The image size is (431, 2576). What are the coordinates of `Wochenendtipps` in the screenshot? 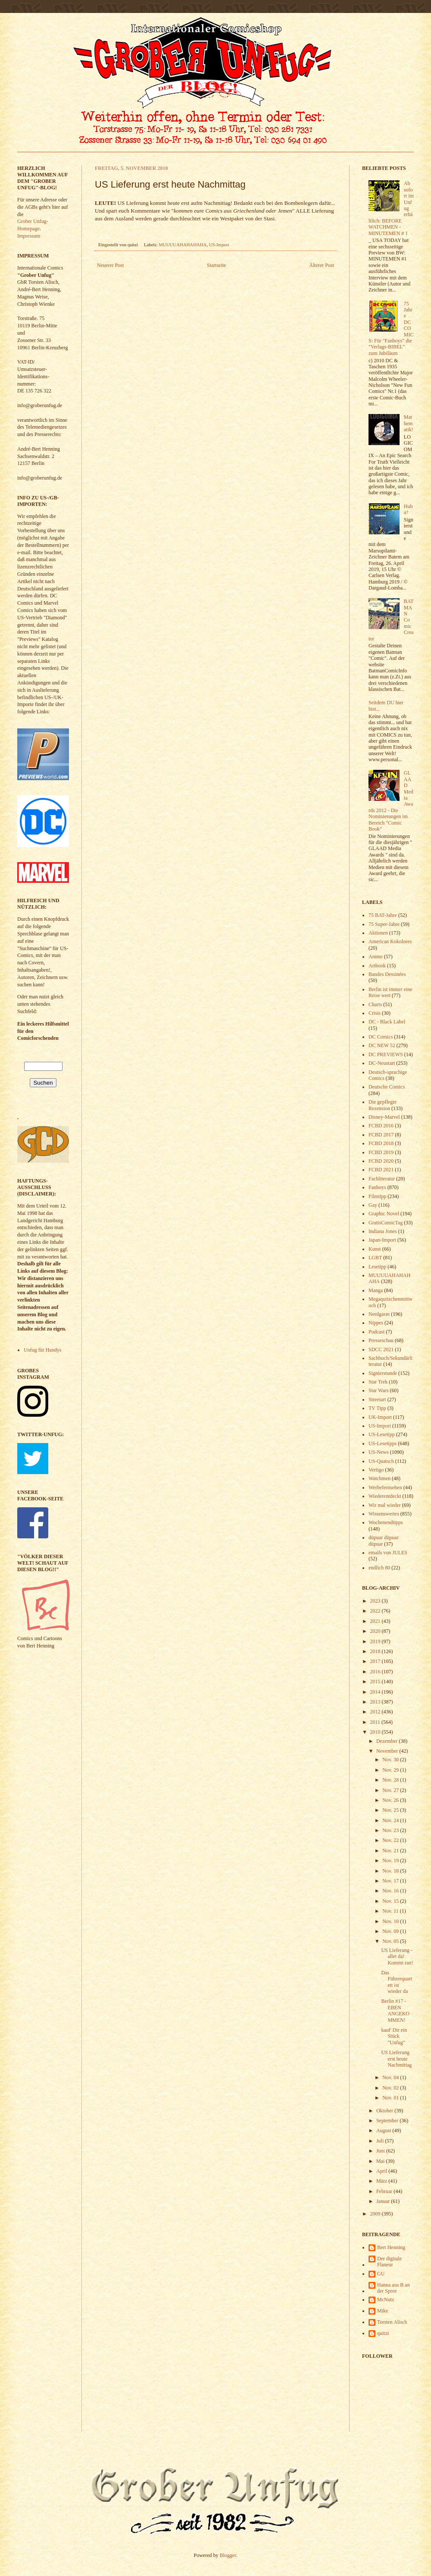 It's located at (386, 1522).